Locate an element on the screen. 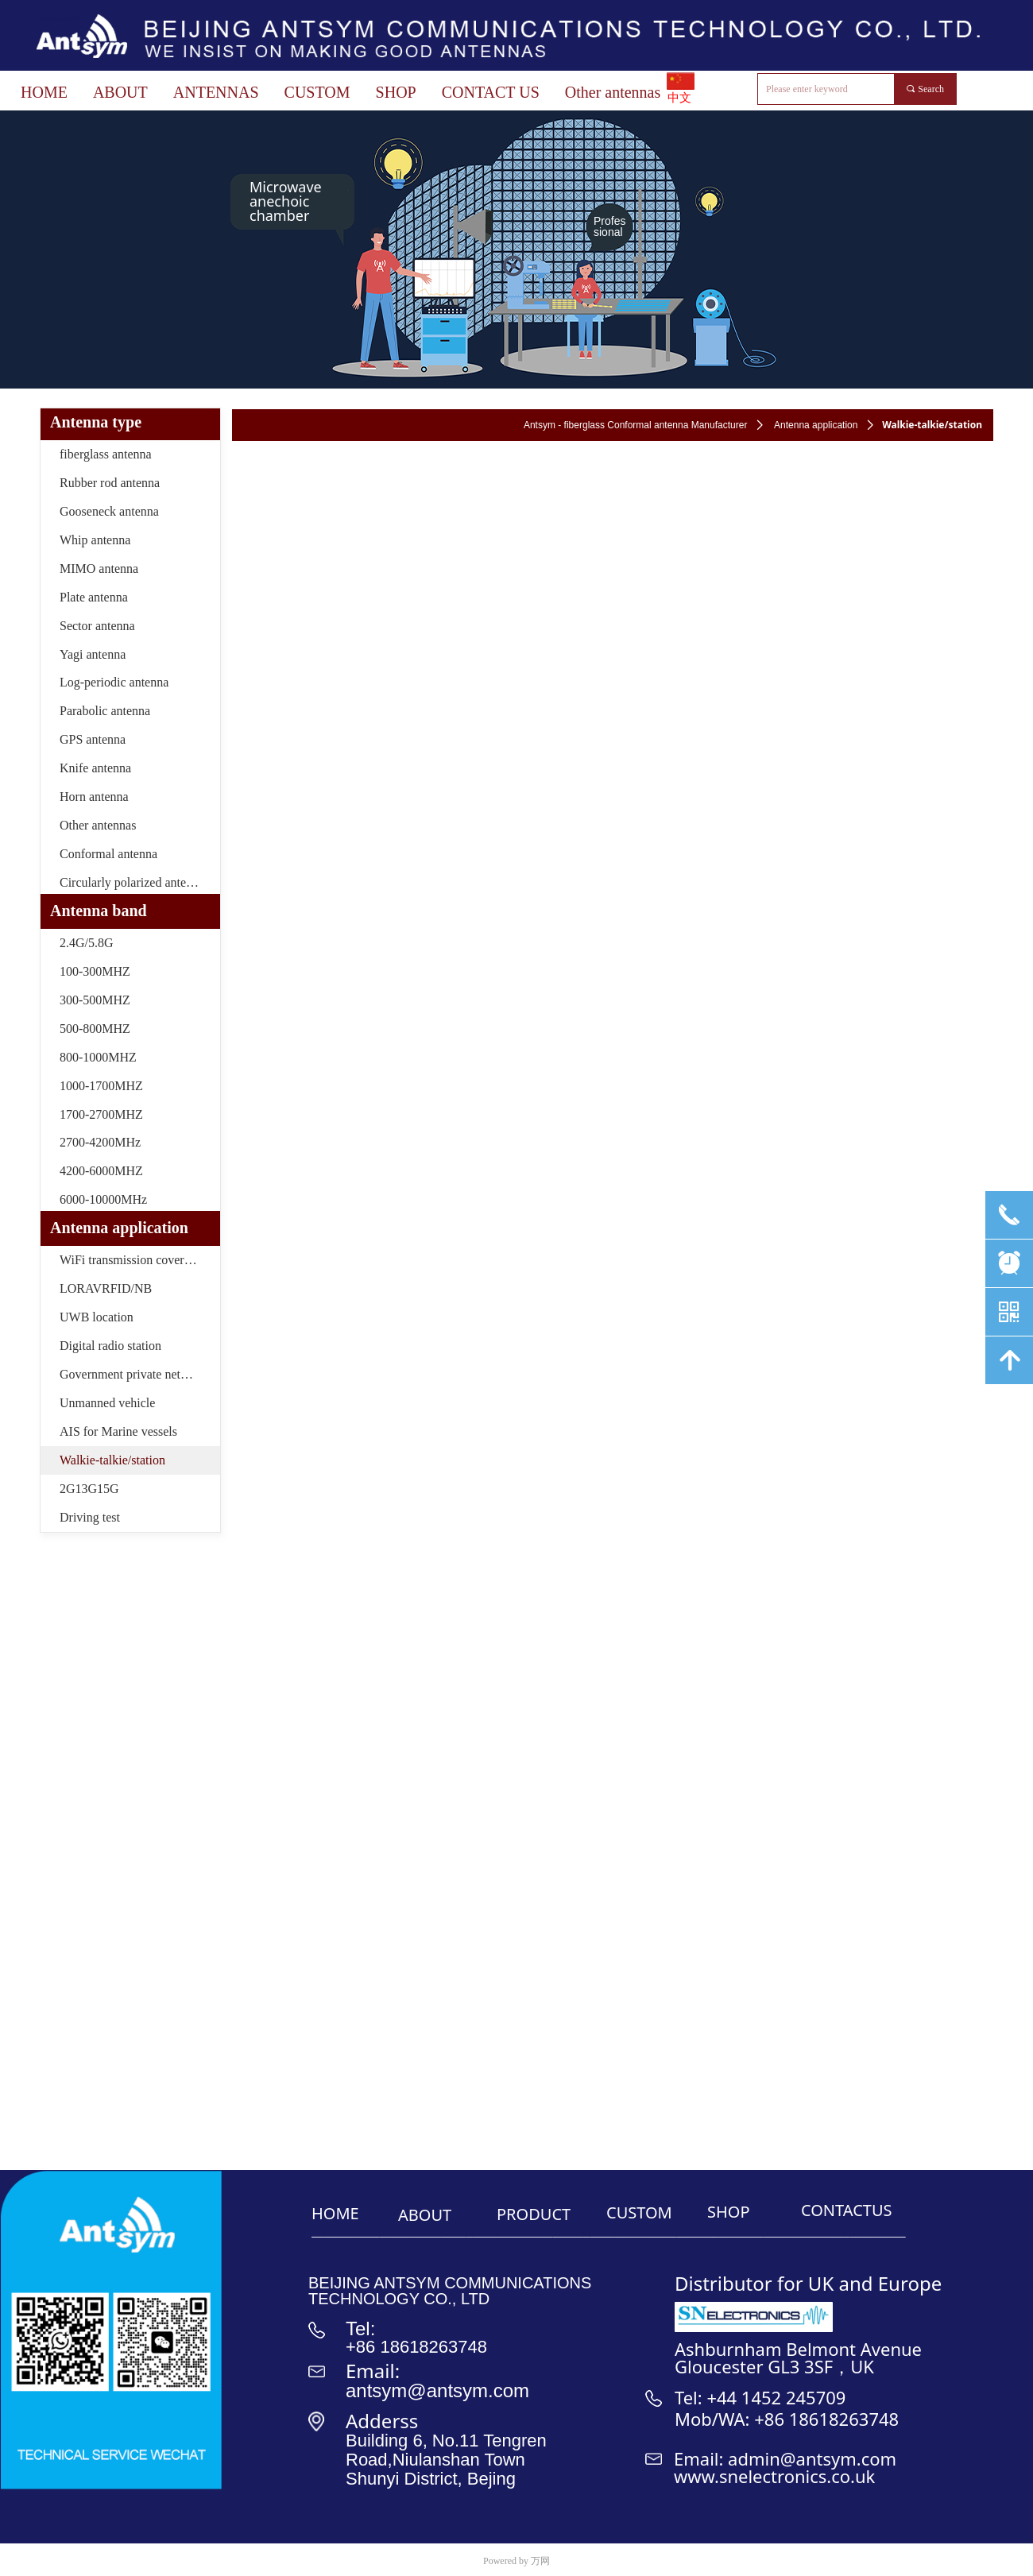 This screenshot has height=2576, width=1033. Unmanned vehicle is located at coordinates (107, 1403).